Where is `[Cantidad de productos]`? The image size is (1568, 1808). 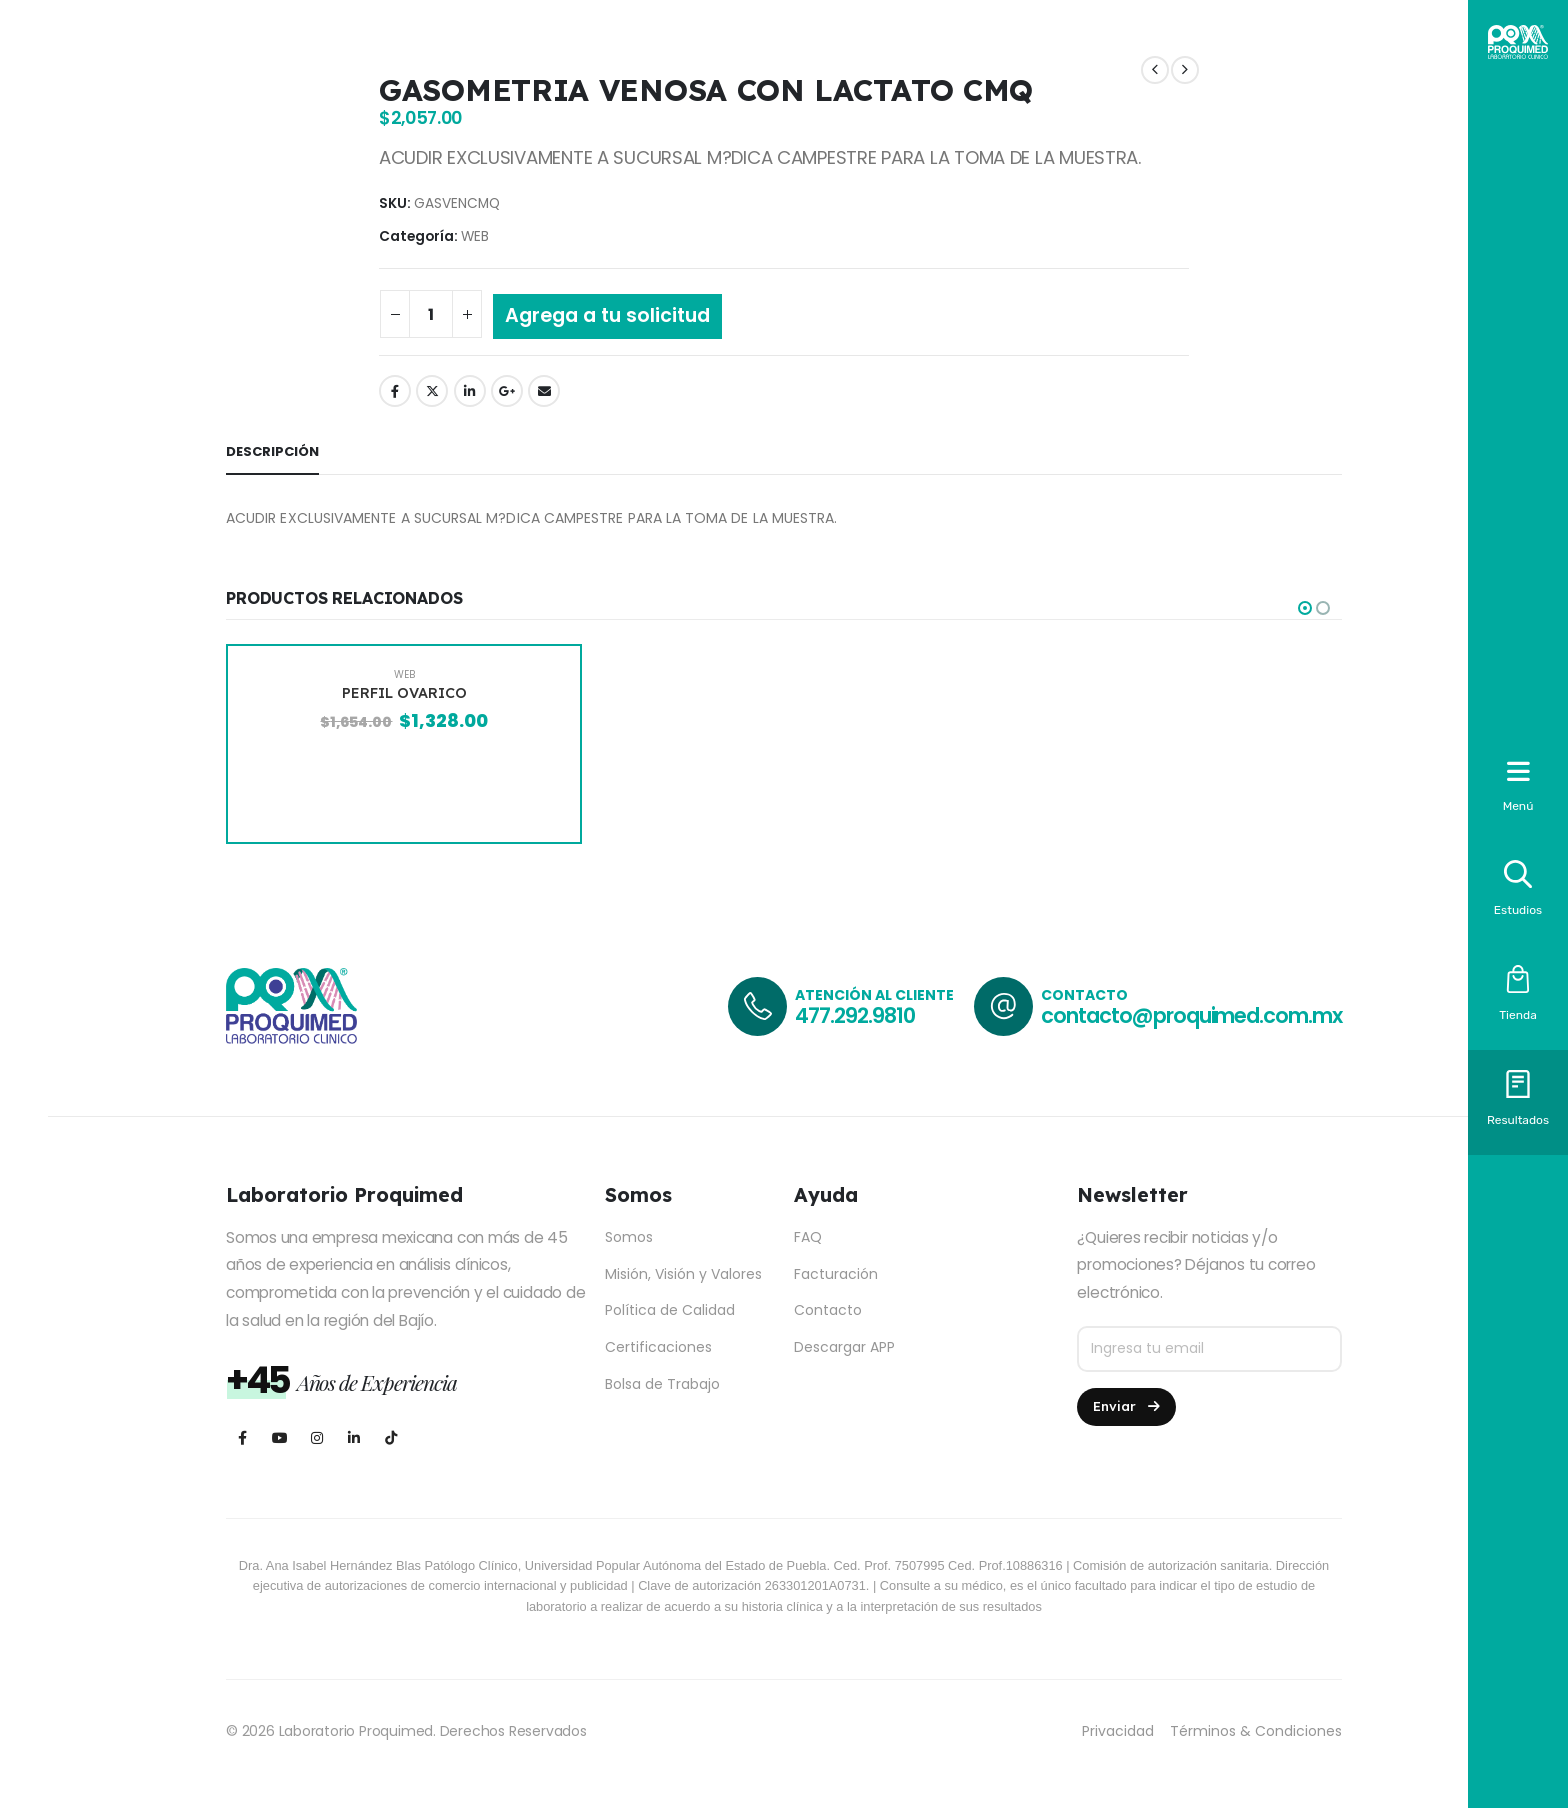 [Cantidad de productos] is located at coordinates (431, 314).